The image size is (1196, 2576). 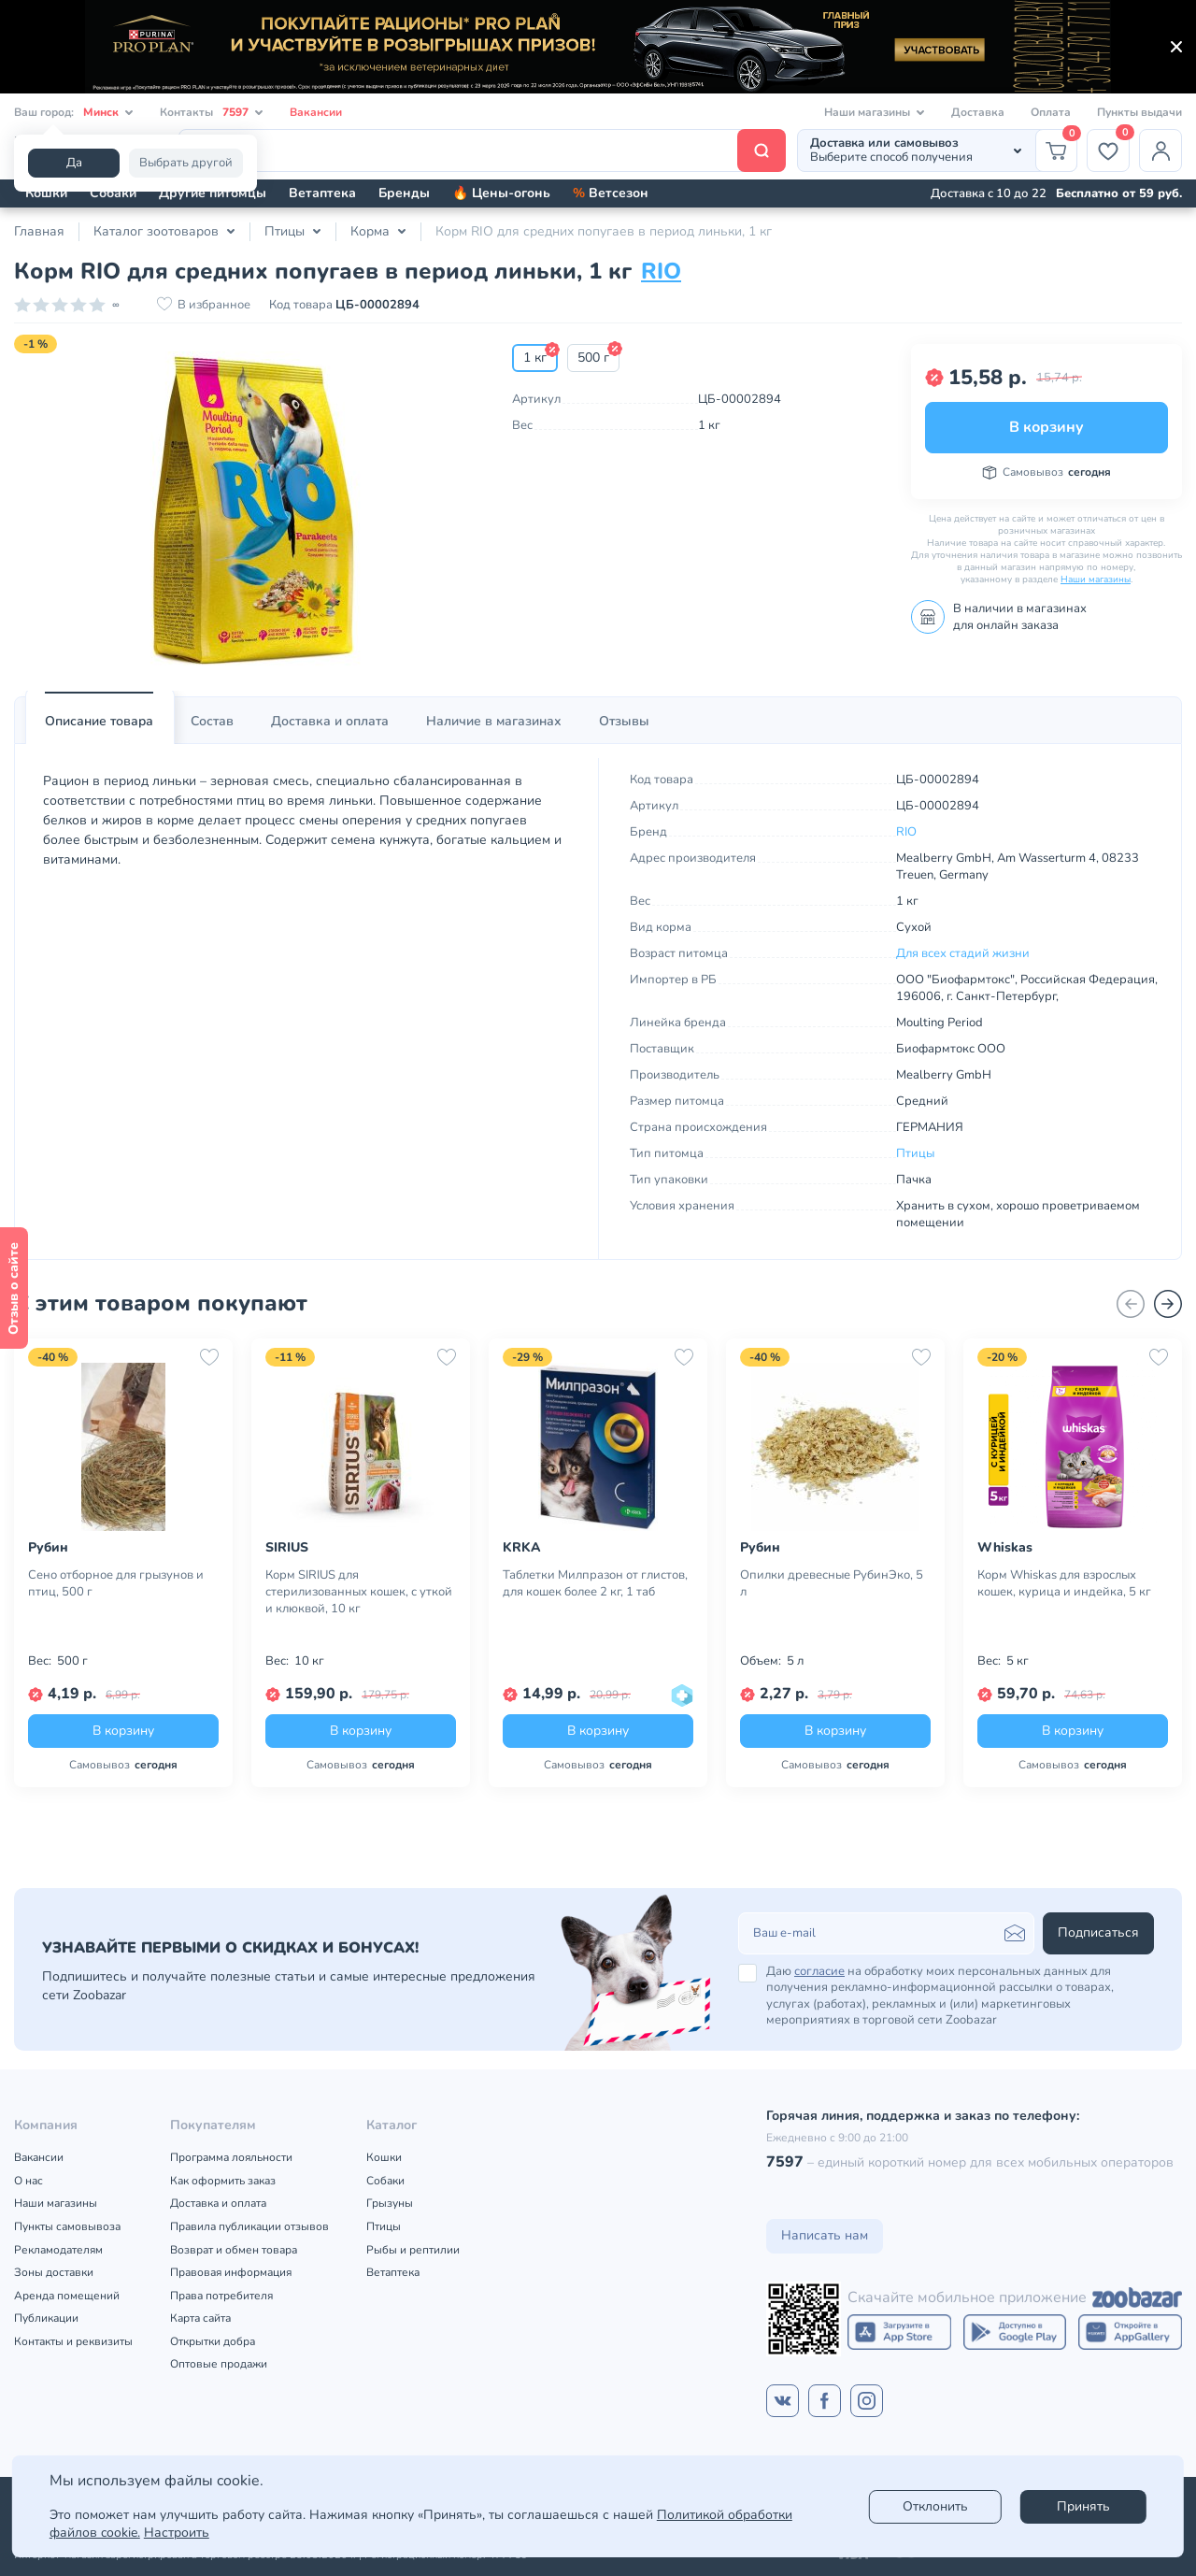 What do you see at coordinates (785, 2162) in the screenshot?
I see `7597` at bounding box center [785, 2162].